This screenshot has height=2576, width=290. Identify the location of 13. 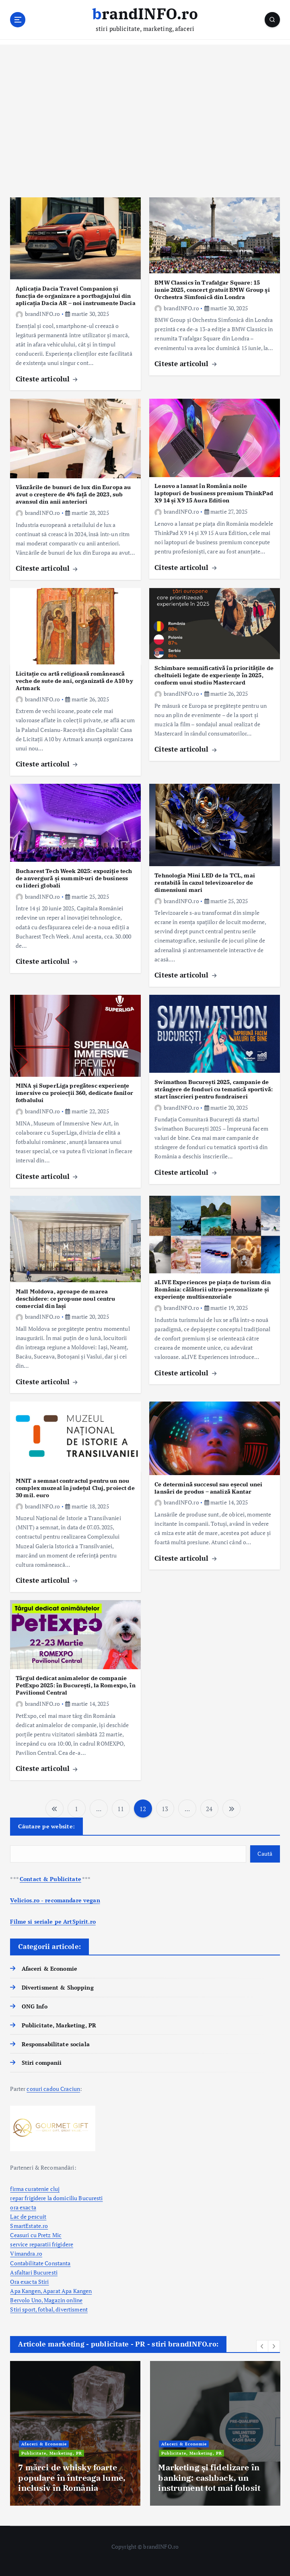
(165, 1809).